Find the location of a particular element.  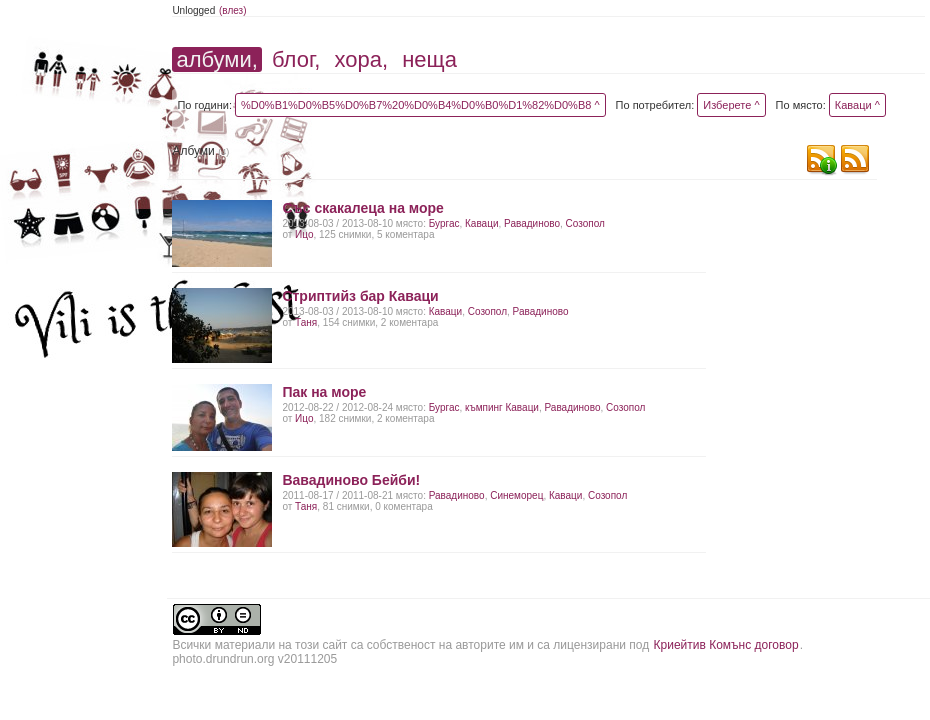

Созопол is located at coordinates (585, 223).